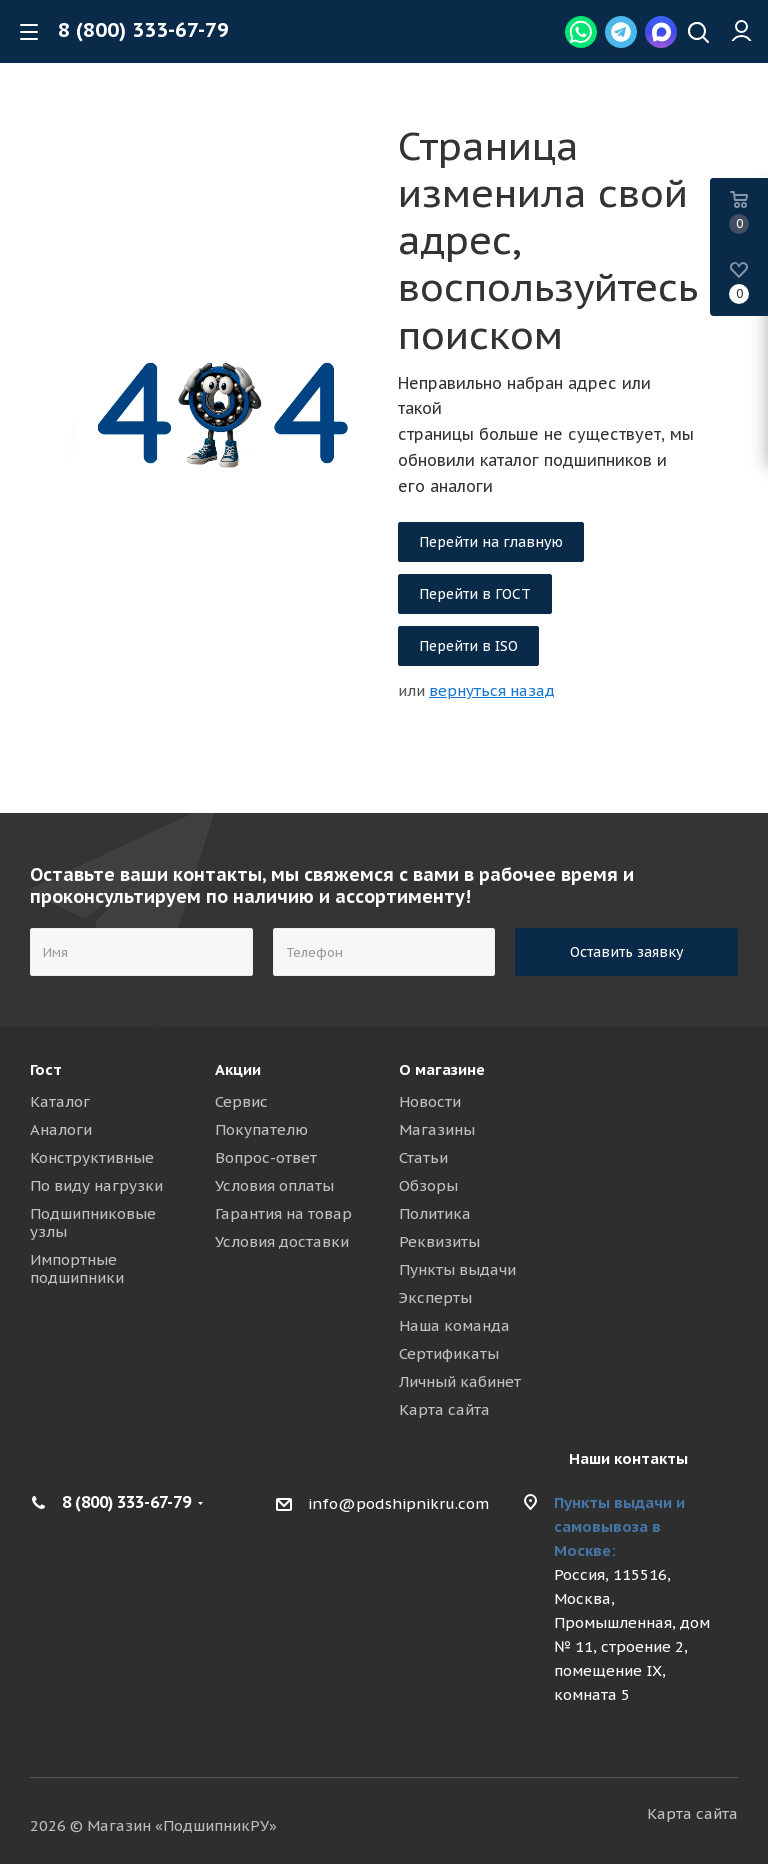  I want to click on Магазины, so click(437, 1129).